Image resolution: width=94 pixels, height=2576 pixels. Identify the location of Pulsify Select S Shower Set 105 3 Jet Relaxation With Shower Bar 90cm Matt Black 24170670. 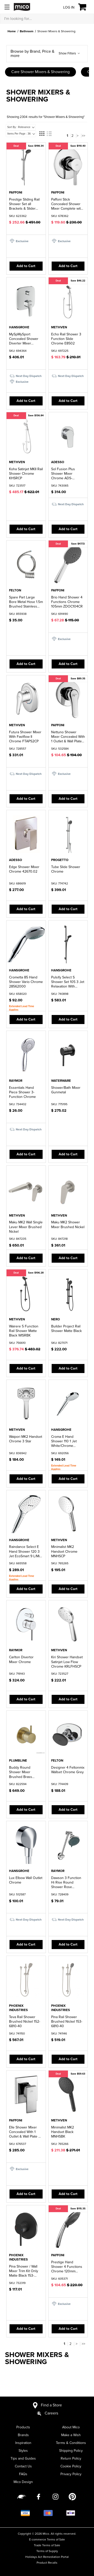
(67, 982).